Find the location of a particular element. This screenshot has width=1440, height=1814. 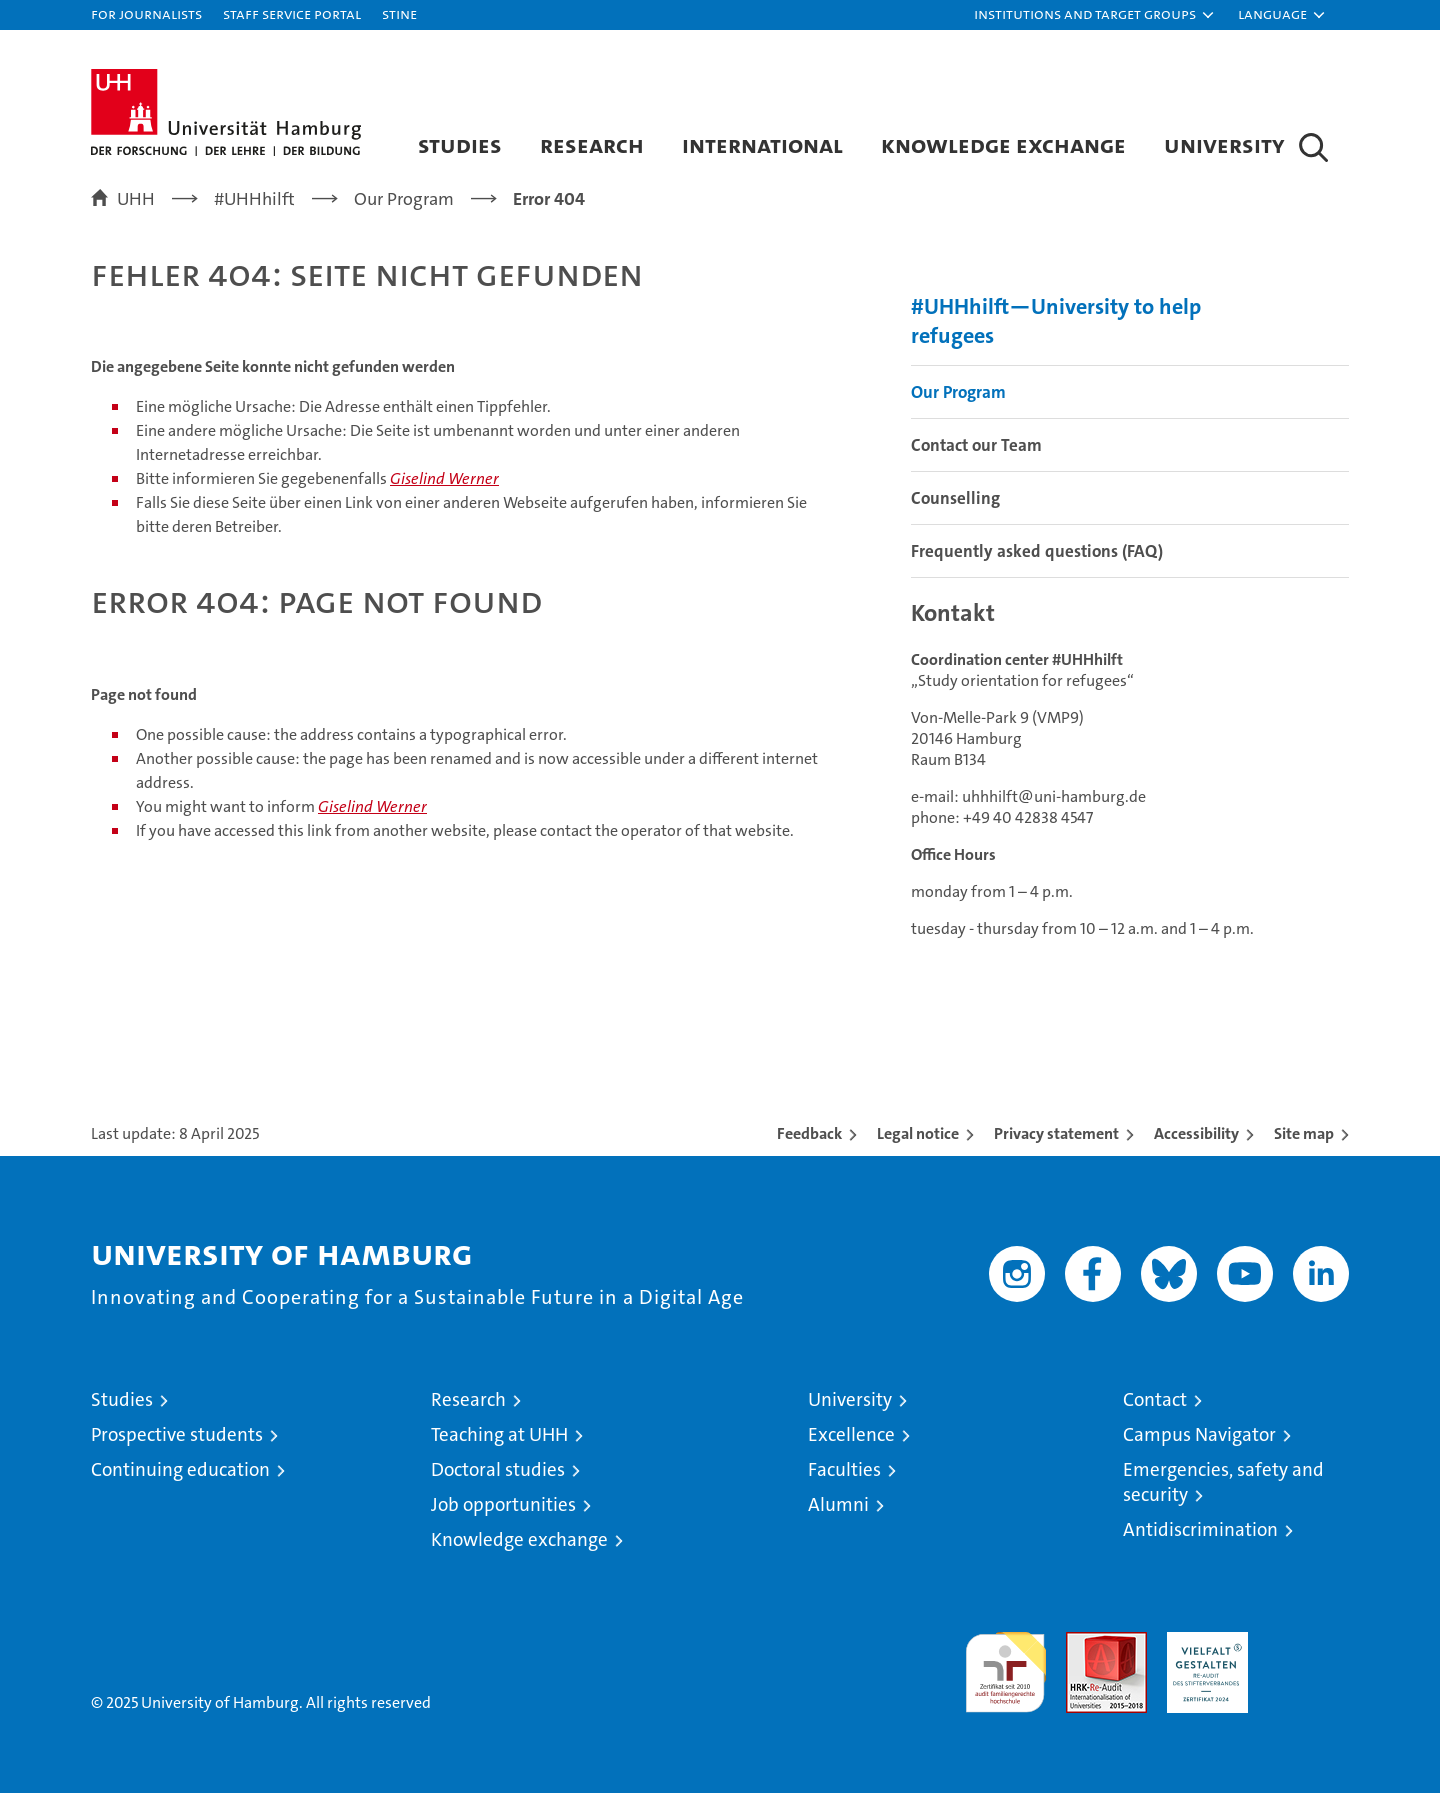

Giselind Werner is located at coordinates (444, 499).